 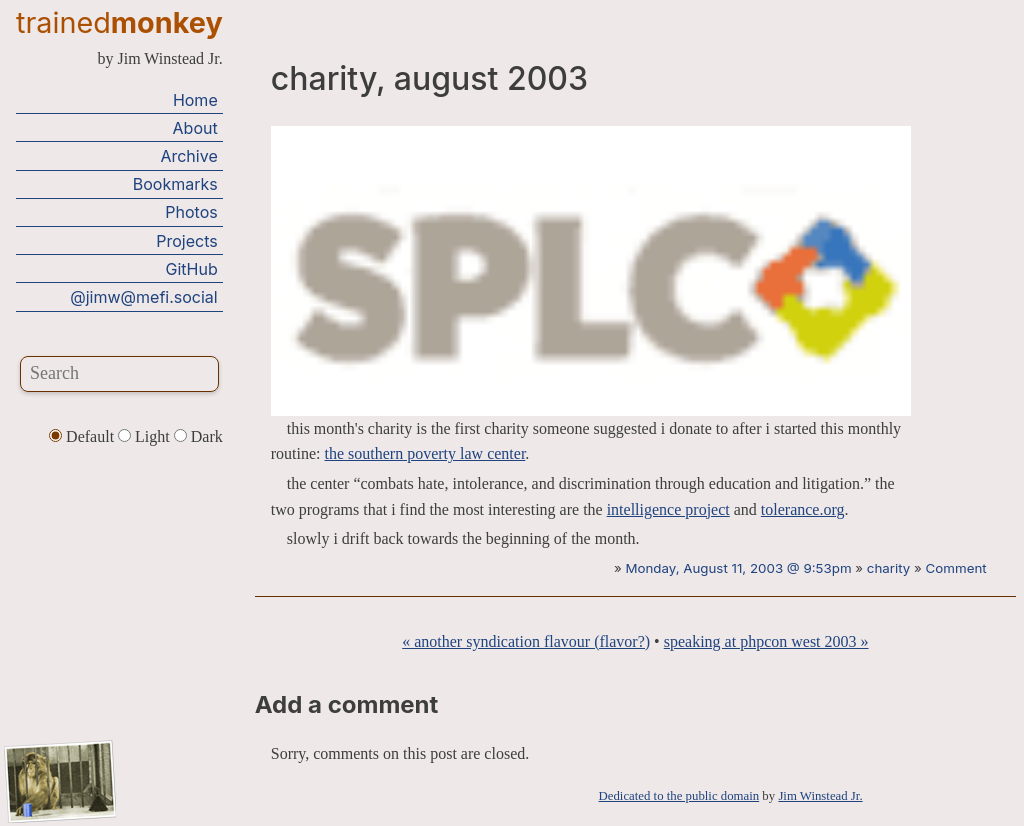 What do you see at coordinates (188, 156) in the screenshot?
I see `Archive` at bounding box center [188, 156].